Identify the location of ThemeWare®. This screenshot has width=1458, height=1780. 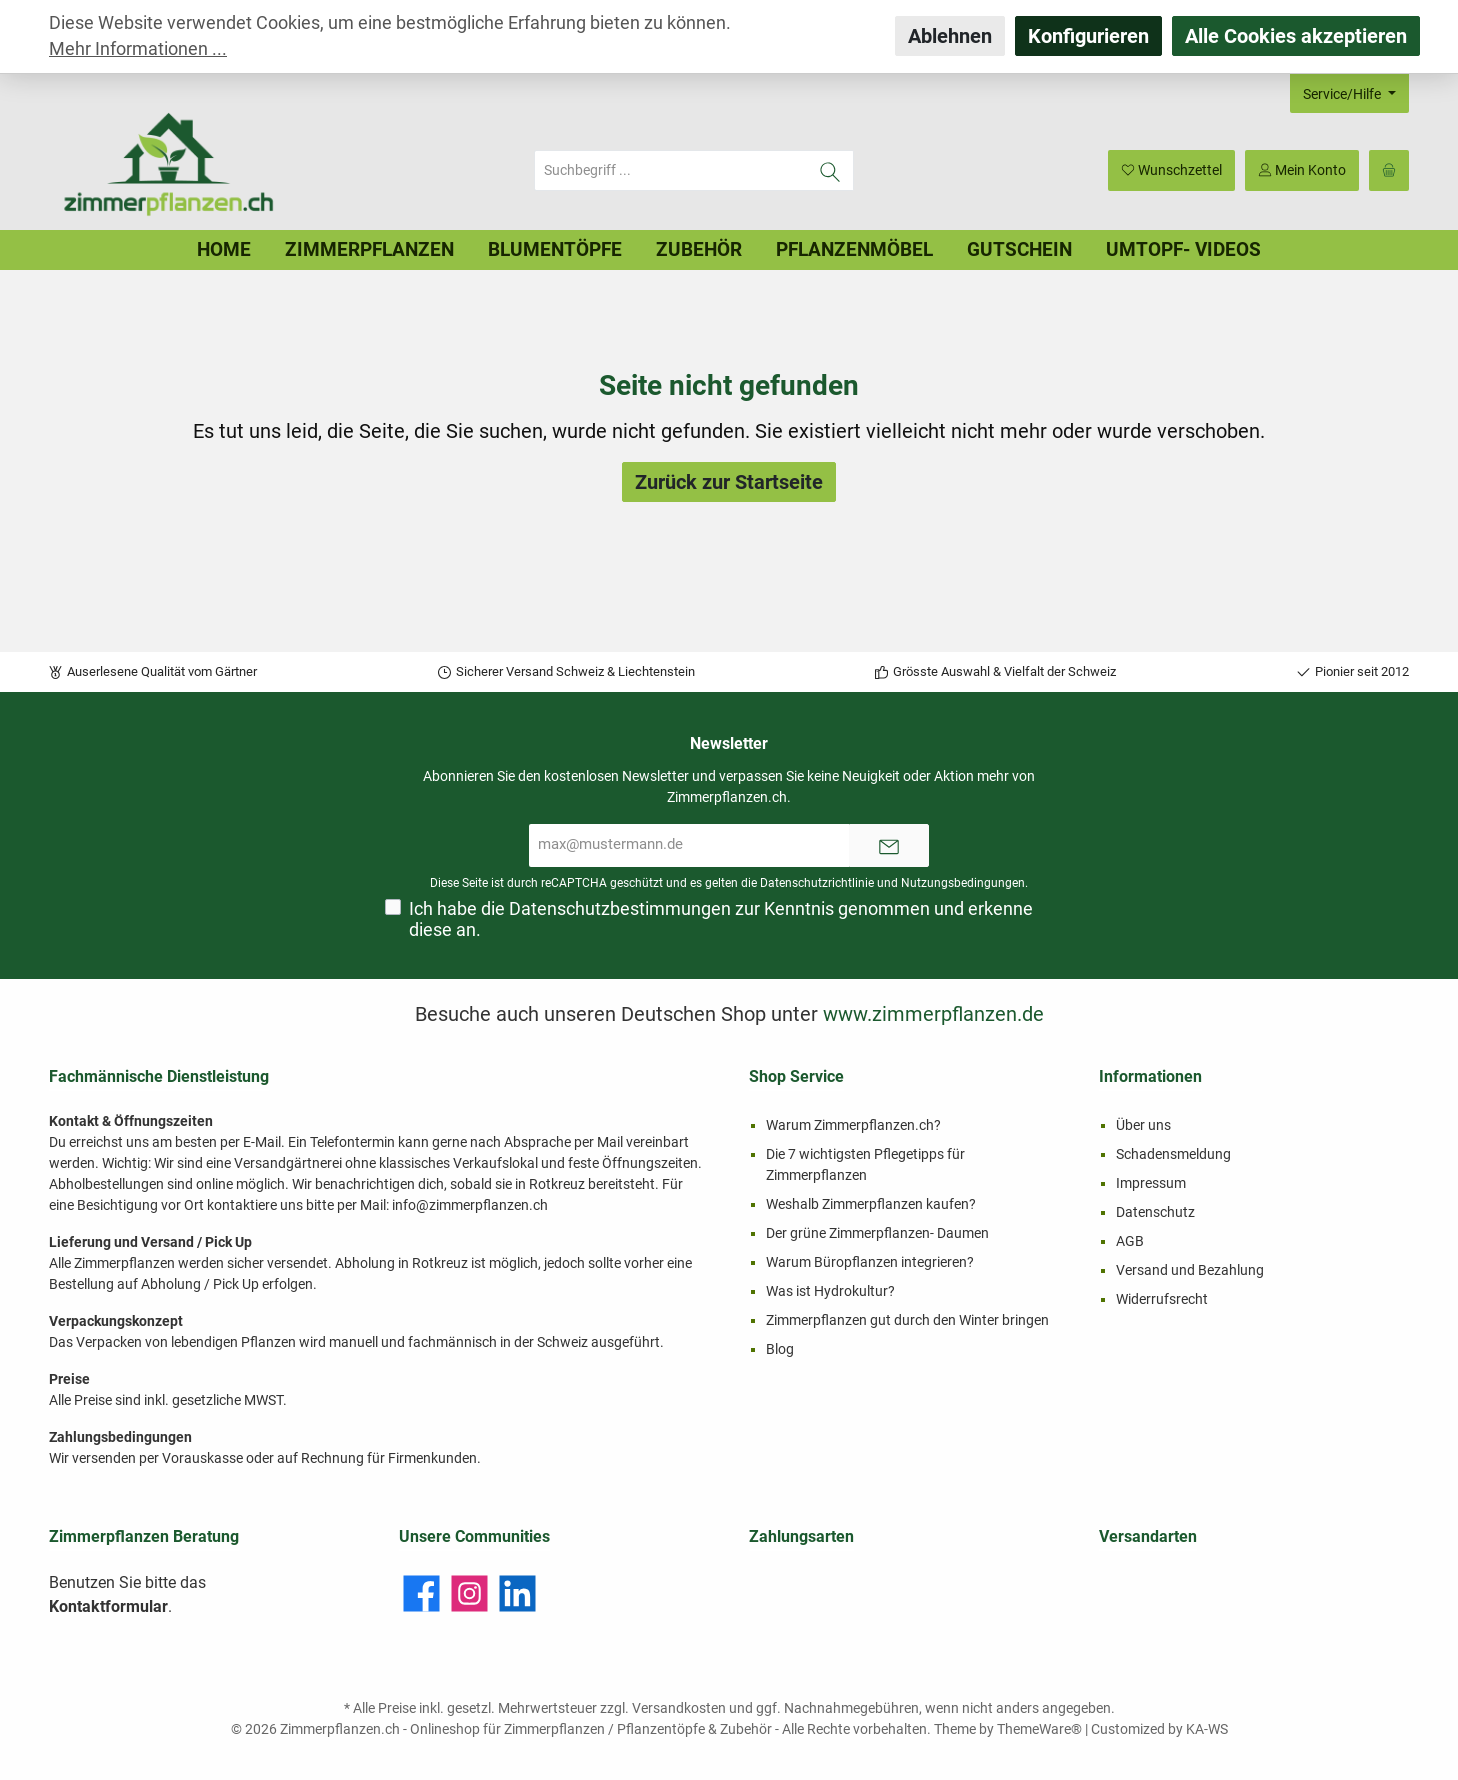
(1039, 1729).